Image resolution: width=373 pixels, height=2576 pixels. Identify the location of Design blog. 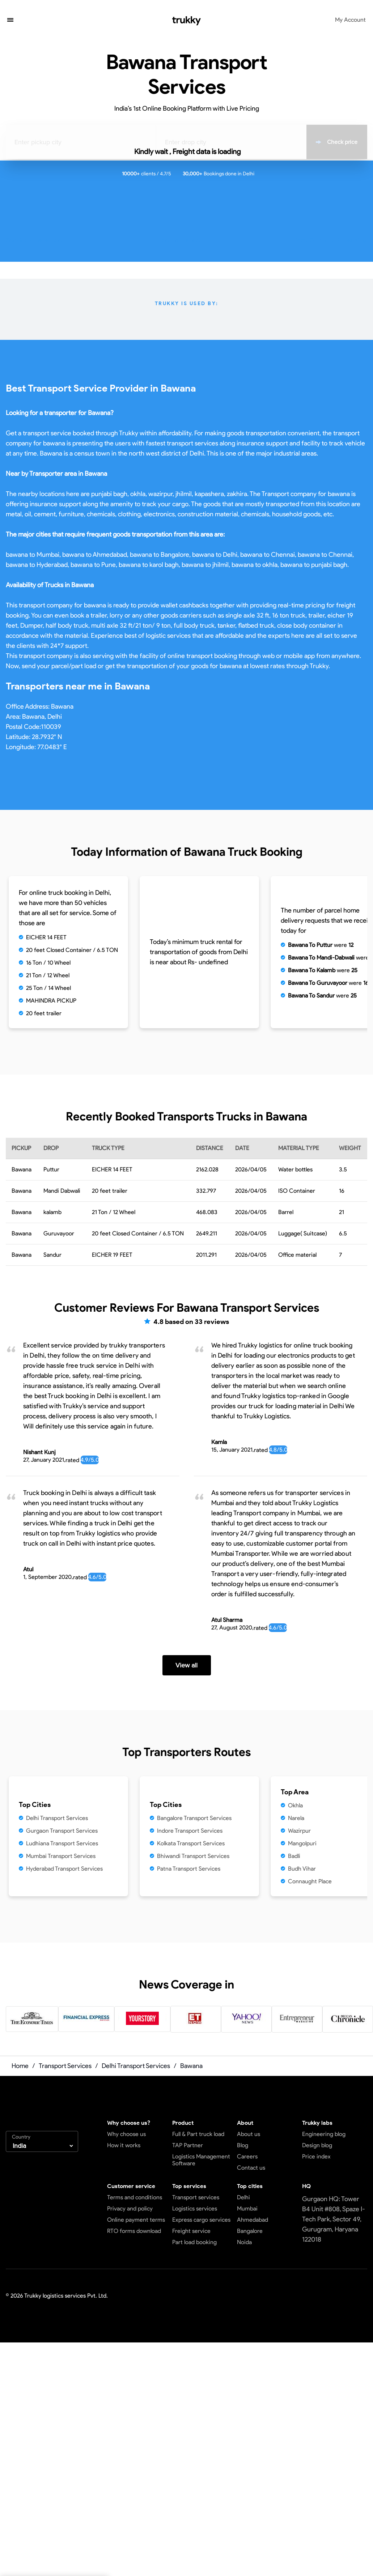
(317, 2145).